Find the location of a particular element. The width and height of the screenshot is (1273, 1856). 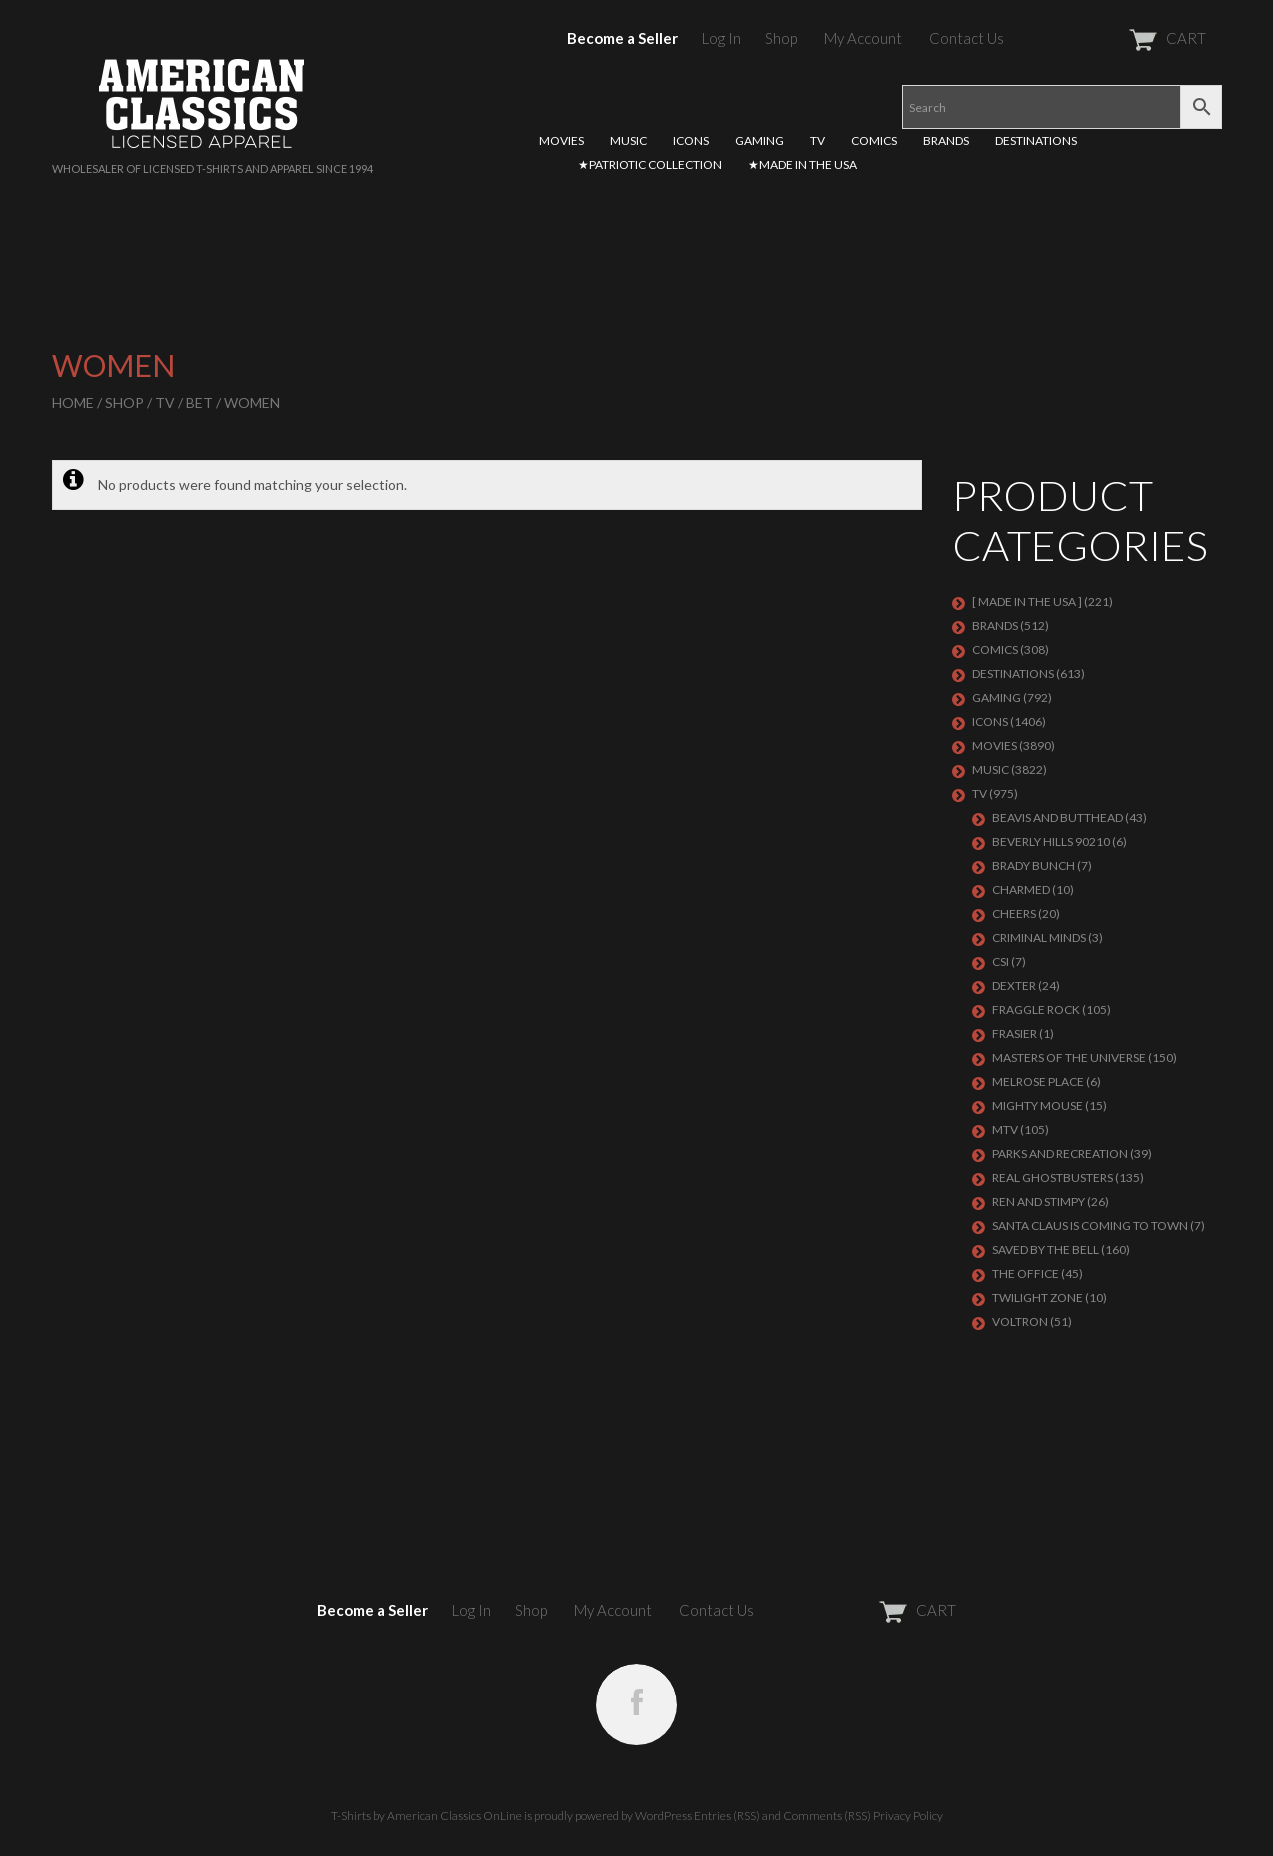

THE OFFICE is located at coordinates (1025, 1273).